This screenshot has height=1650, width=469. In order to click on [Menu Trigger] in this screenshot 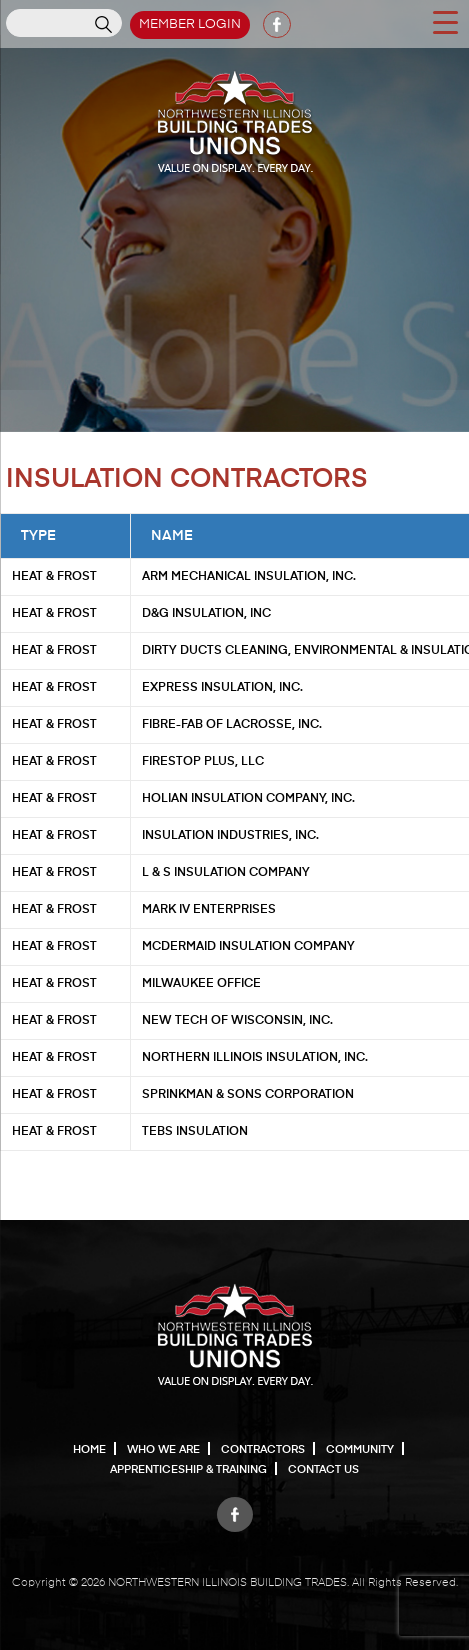, I will do `click(445, 21)`.